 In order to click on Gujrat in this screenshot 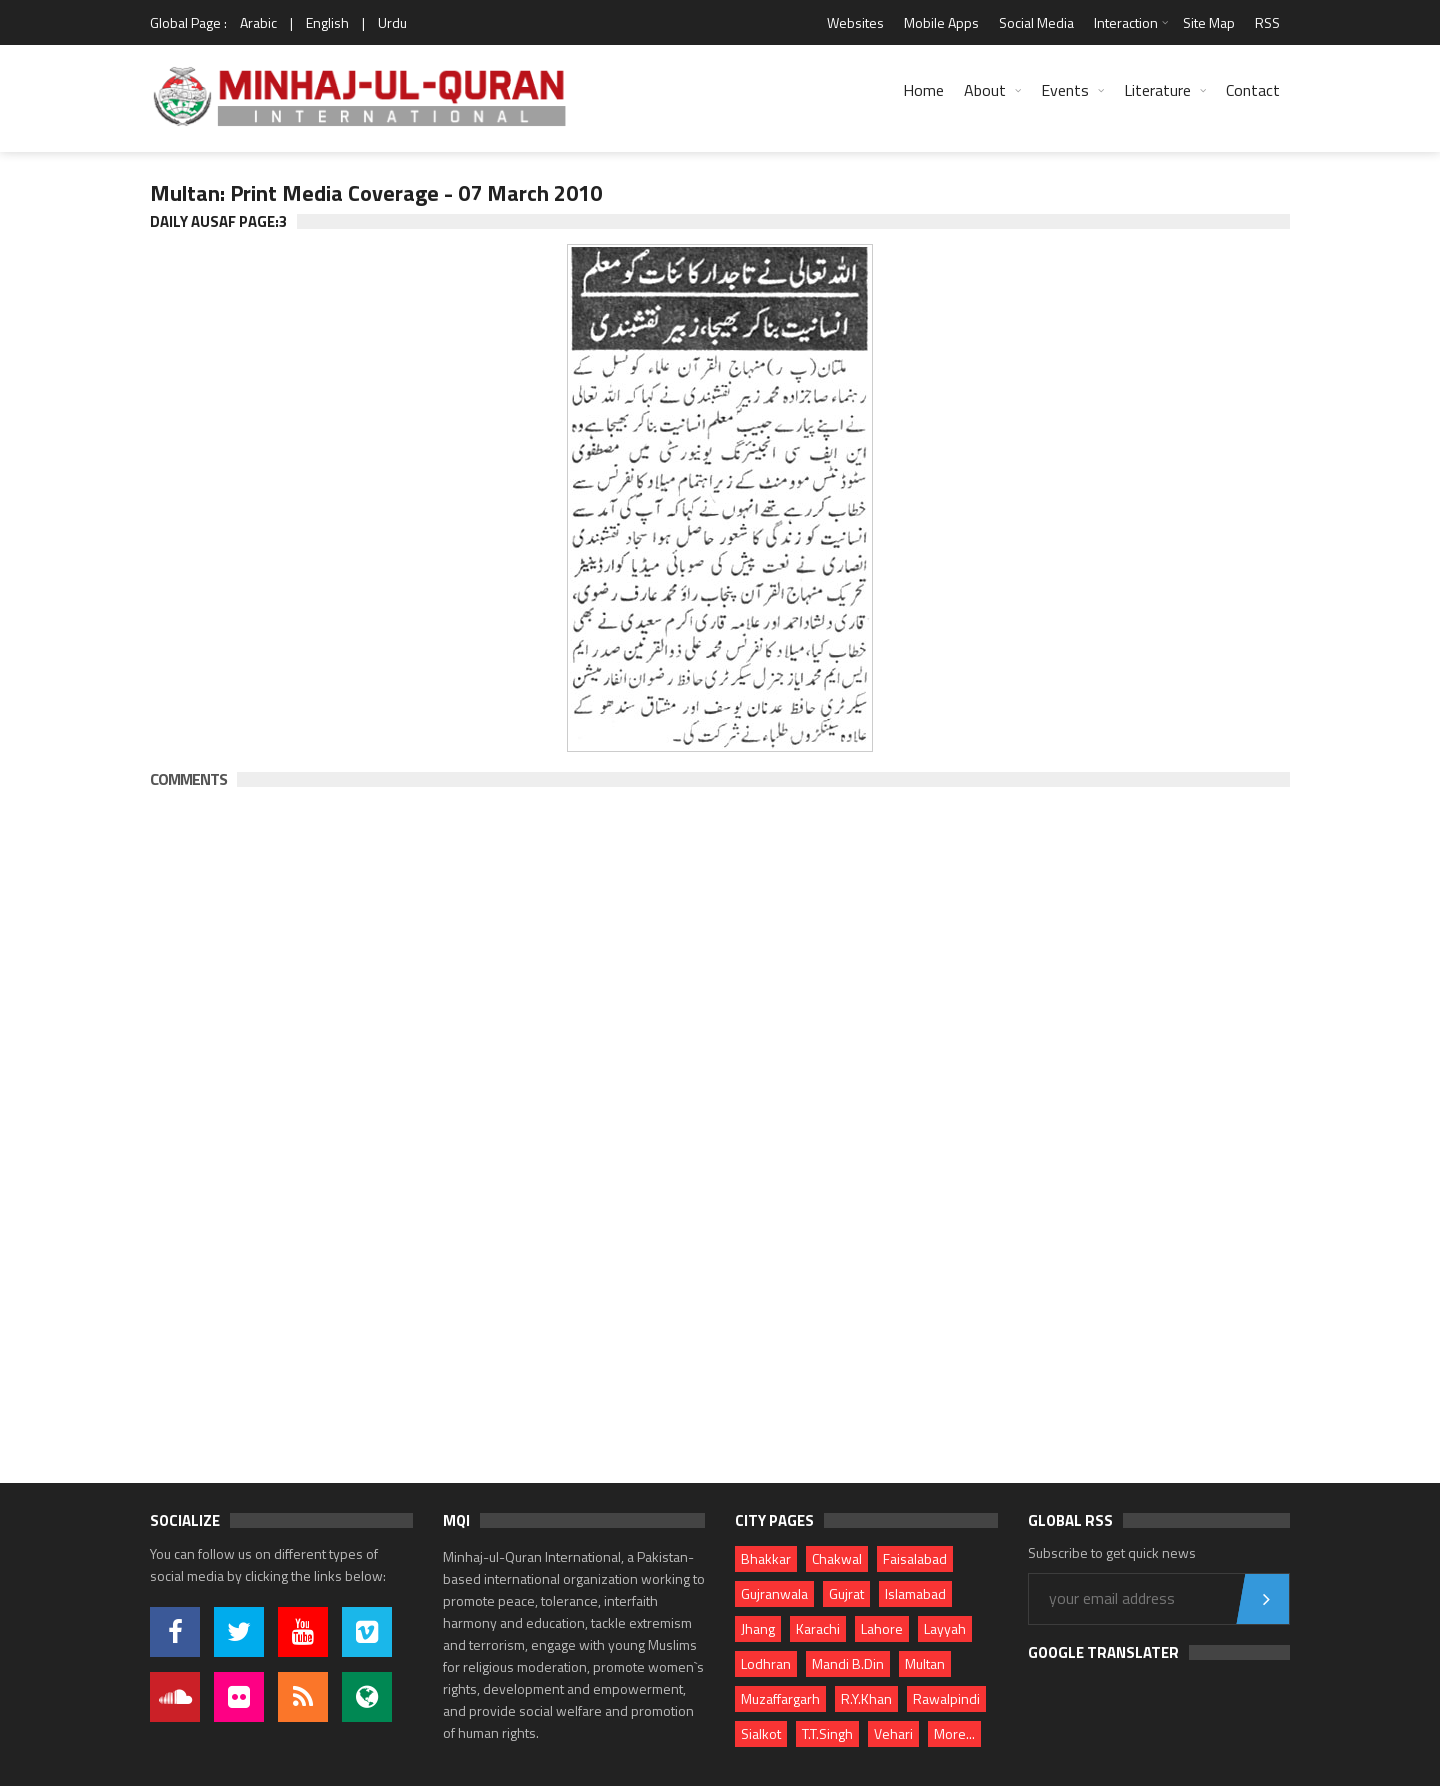, I will do `click(846, 1593)`.